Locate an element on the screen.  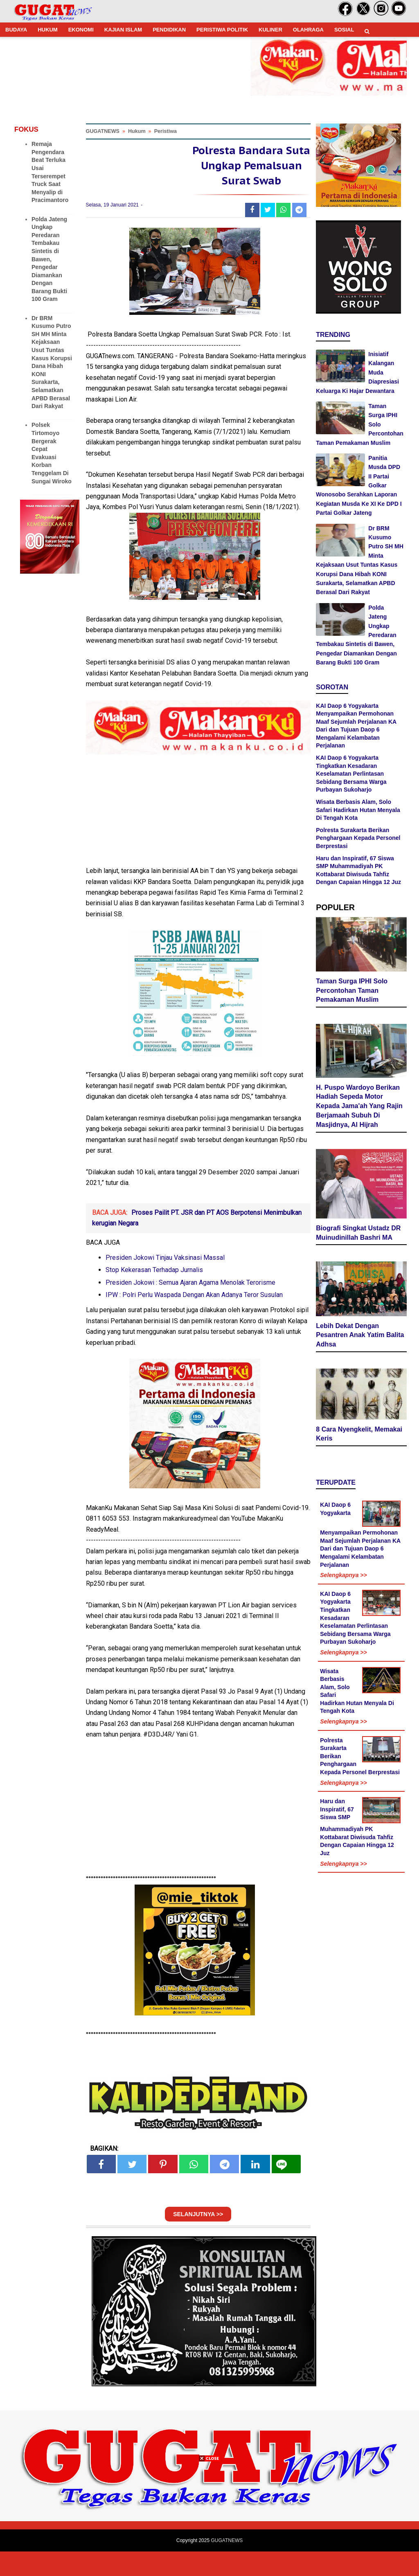
8 Cara Nyengkelit, Memakai Keris is located at coordinates (359, 1435).